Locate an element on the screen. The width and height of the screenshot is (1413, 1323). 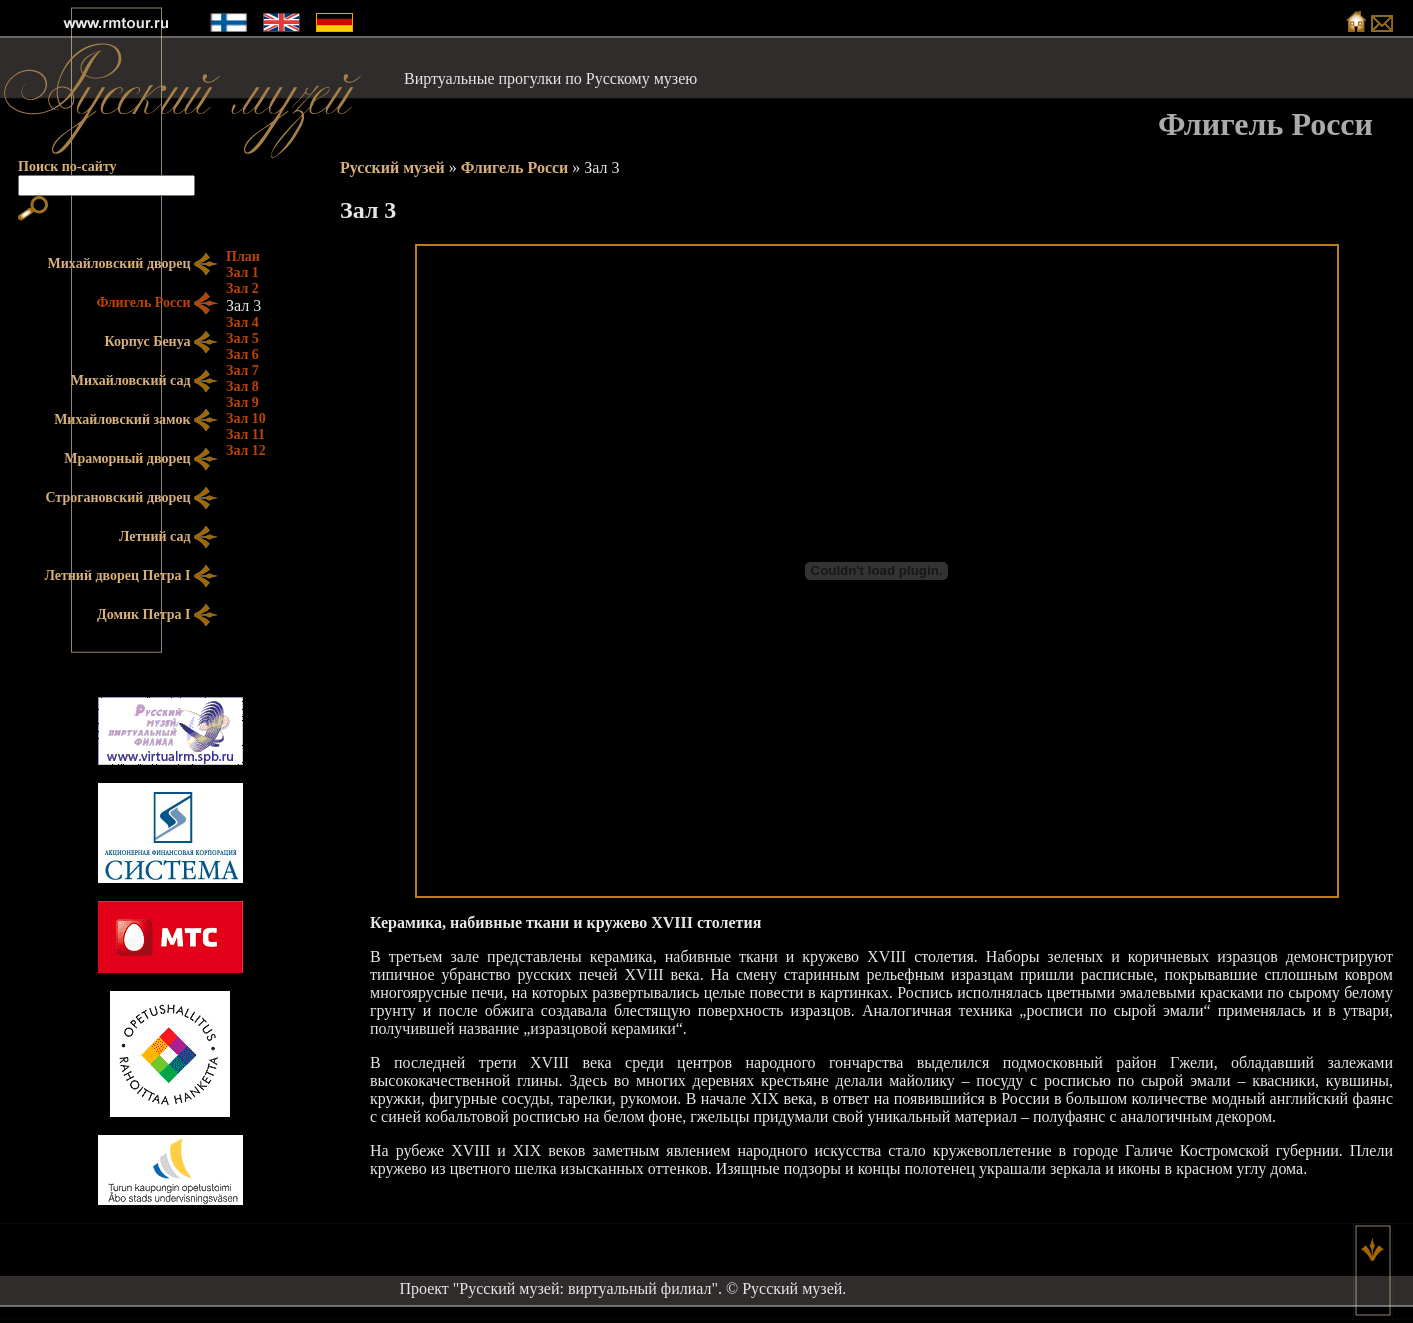
Михайловский дворец is located at coordinates (133, 264).